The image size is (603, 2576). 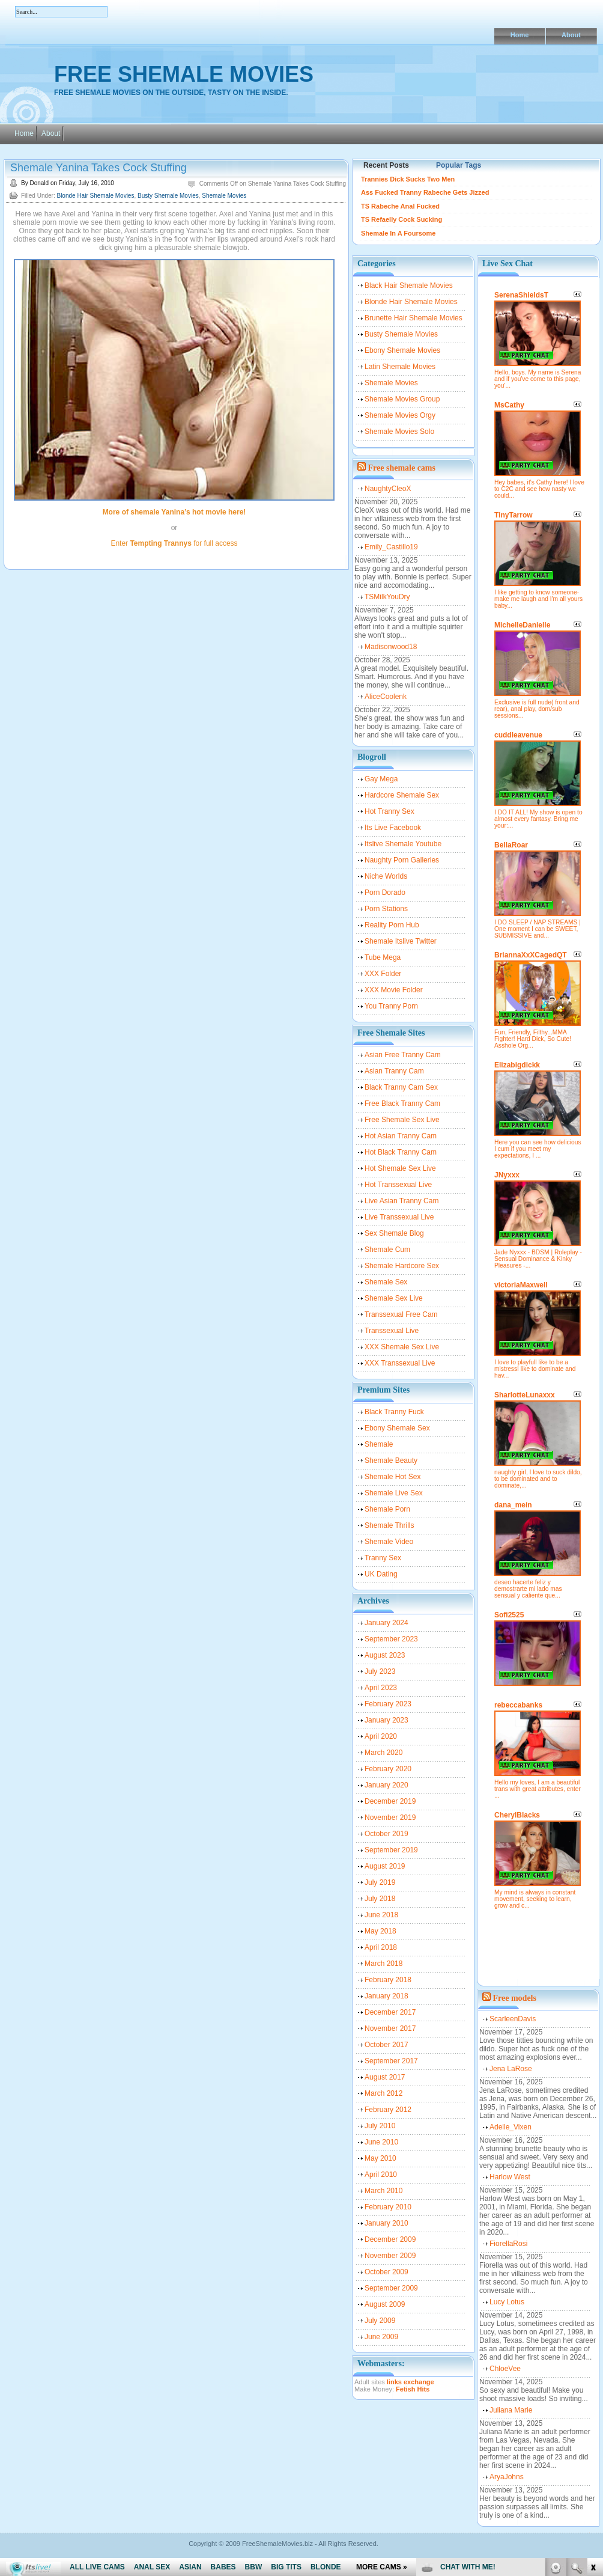 I want to click on Free Shemale Sex Live, so click(x=402, y=1120).